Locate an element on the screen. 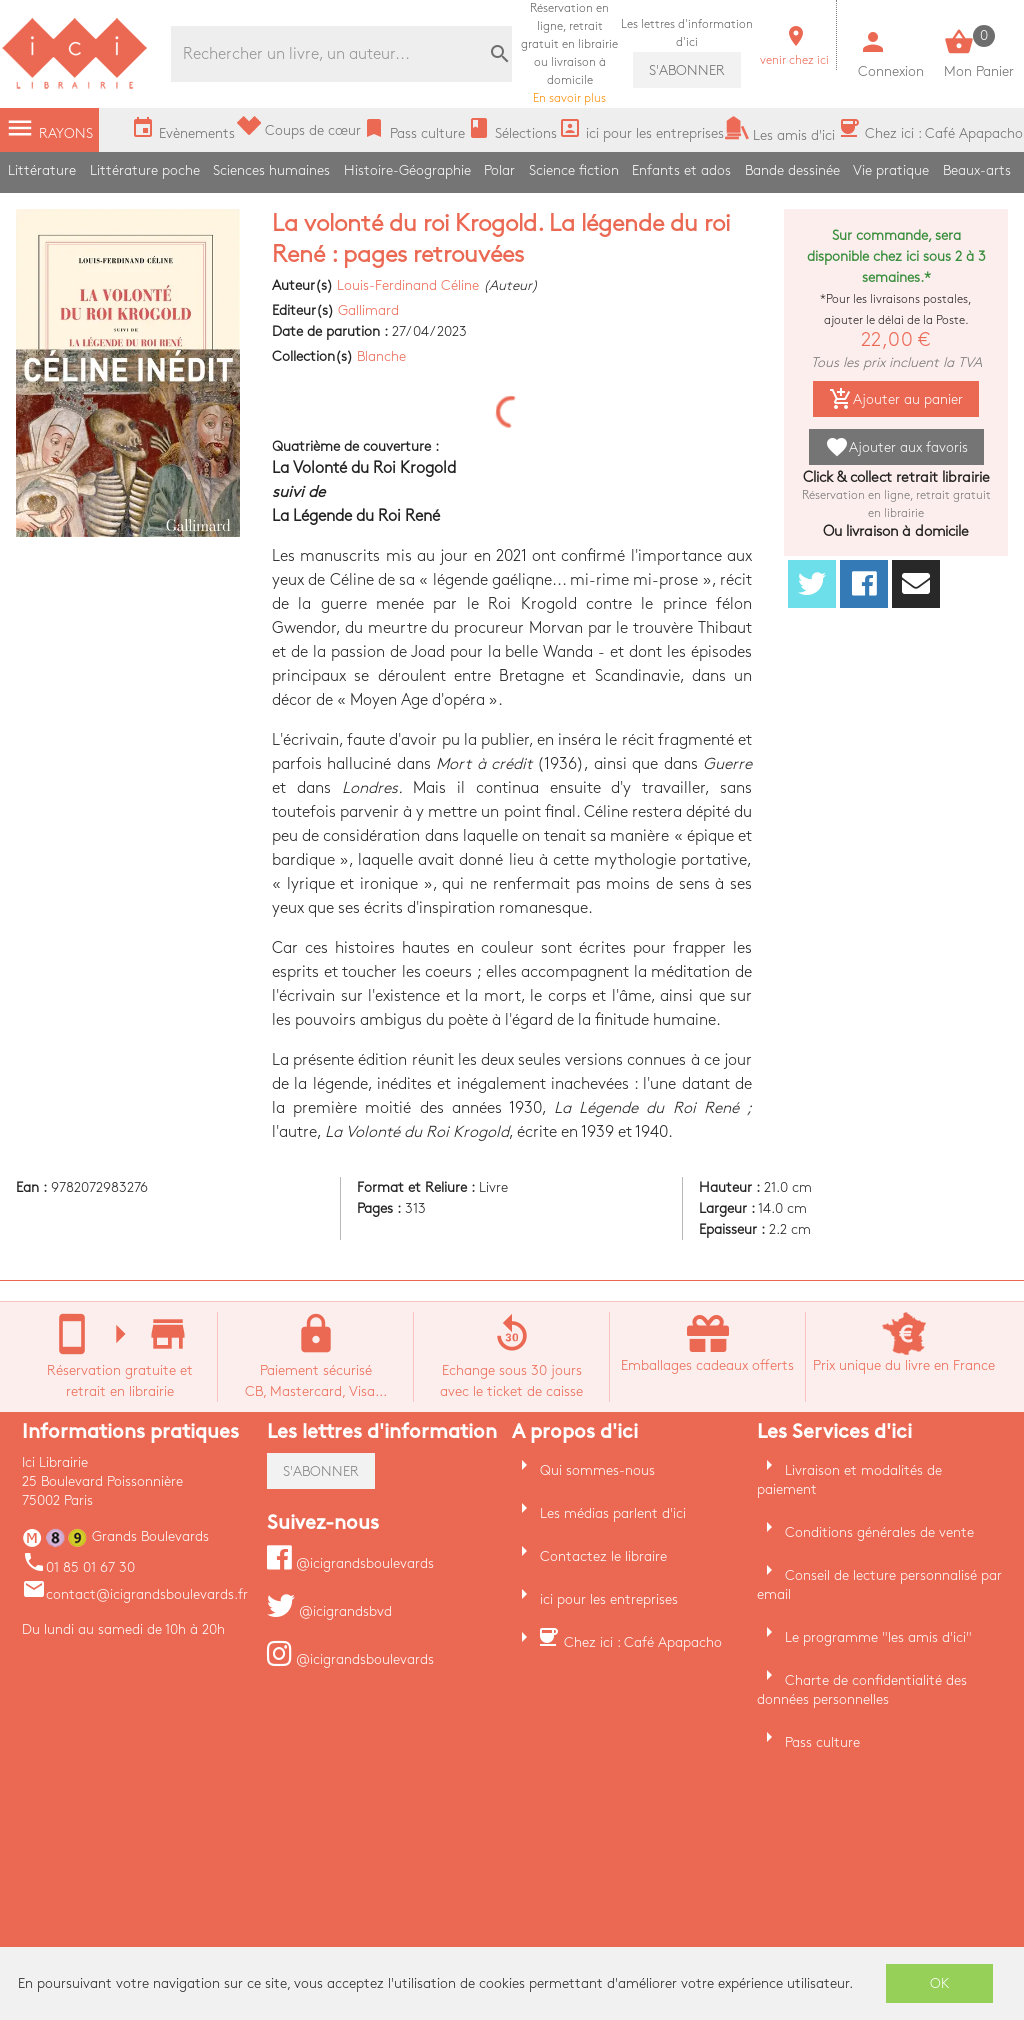 This screenshot has height=2020, width=1024. Littérature is located at coordinates (42, 170).